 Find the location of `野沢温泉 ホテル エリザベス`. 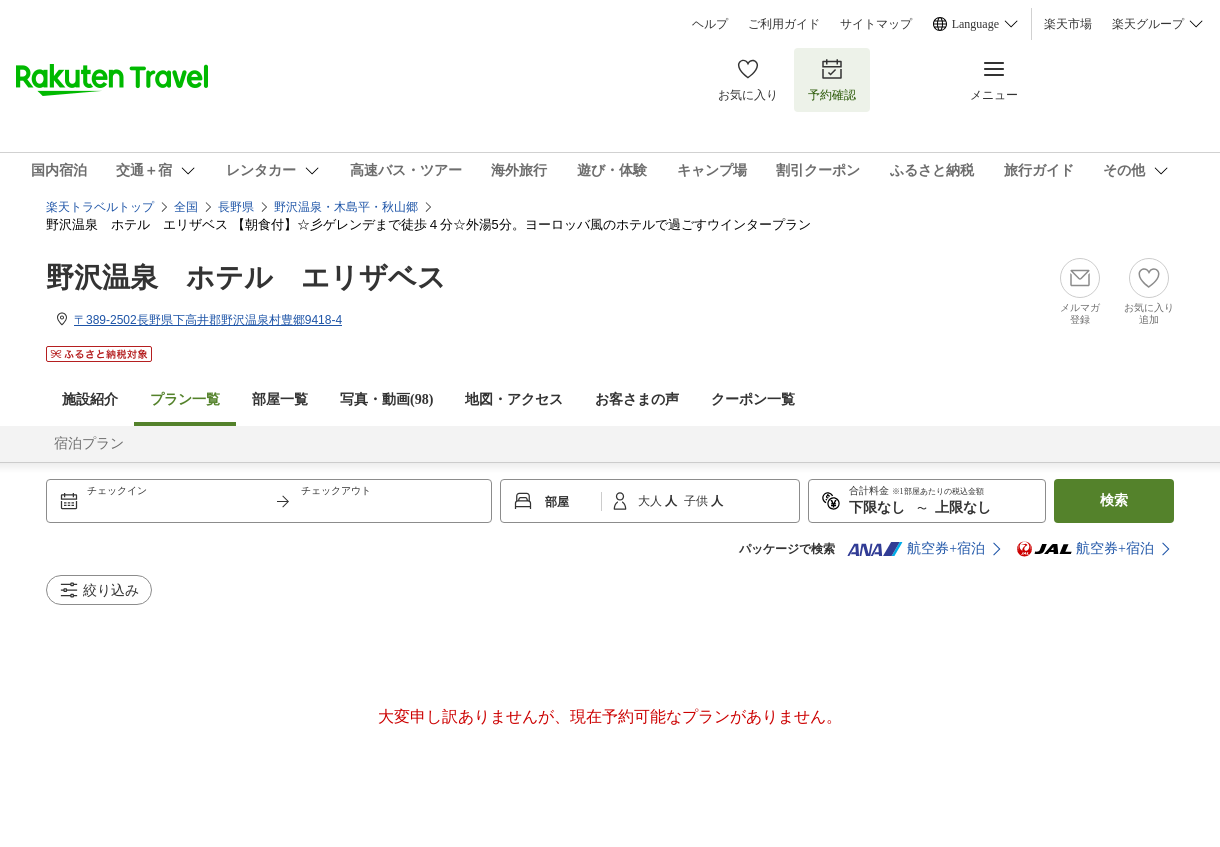

野沢温泉 ホテル エリザベス is located at coordinates (246, 277).